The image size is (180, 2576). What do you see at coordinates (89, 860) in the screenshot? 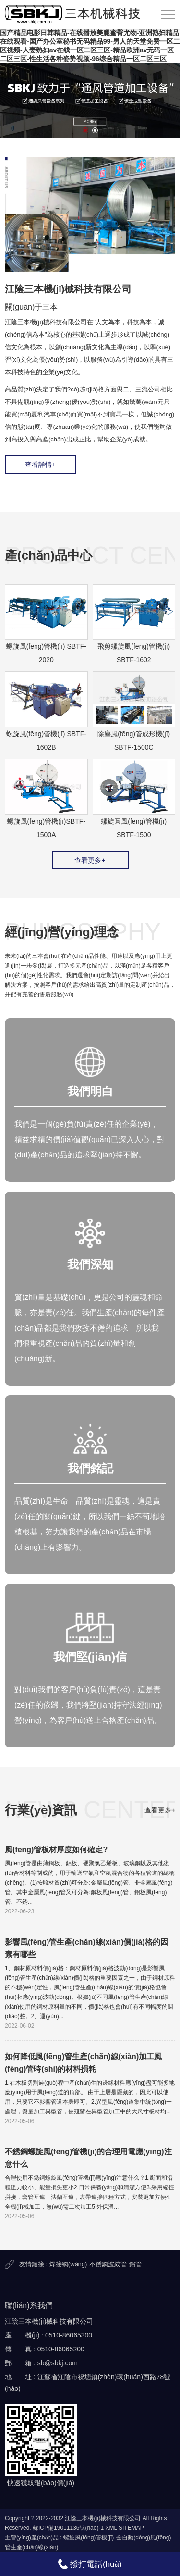
I see `查看更多+` at bounding box center [89, 860].